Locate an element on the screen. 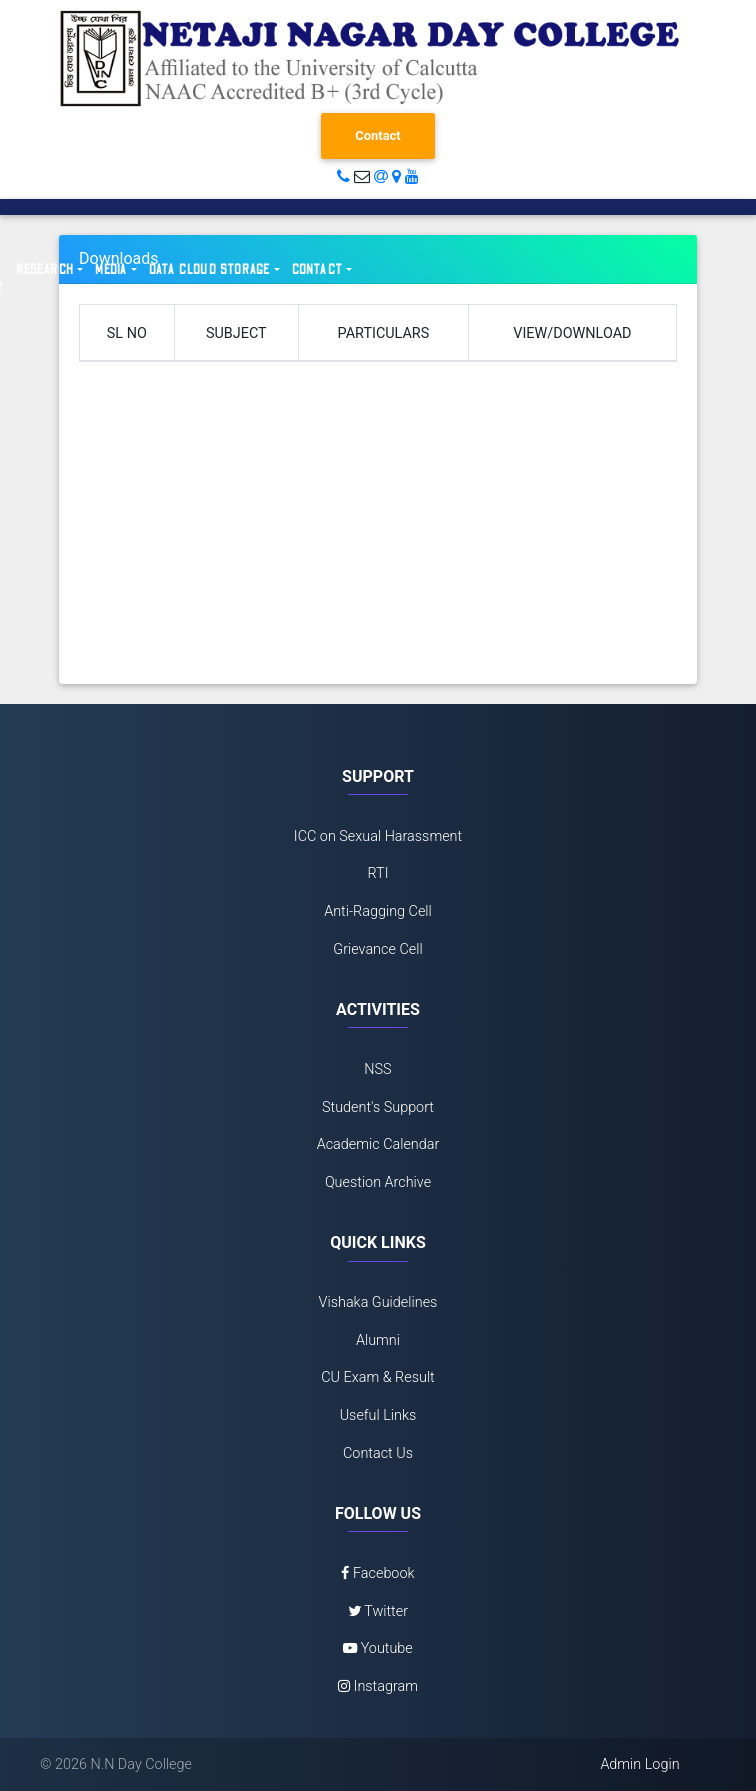 Image resolution: width=756 pixels, height=1791 pixels. RTI is located at coordinates (377, 873).